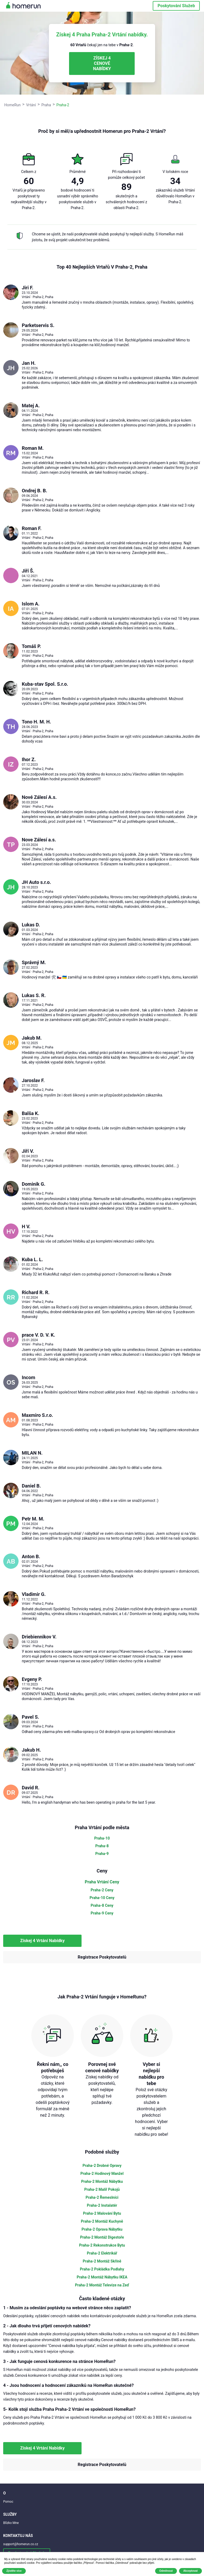  What do you see at coordinates (102, 1838) in the screenshot?
I see `Praha-10` at bounding box center [102, 1838].